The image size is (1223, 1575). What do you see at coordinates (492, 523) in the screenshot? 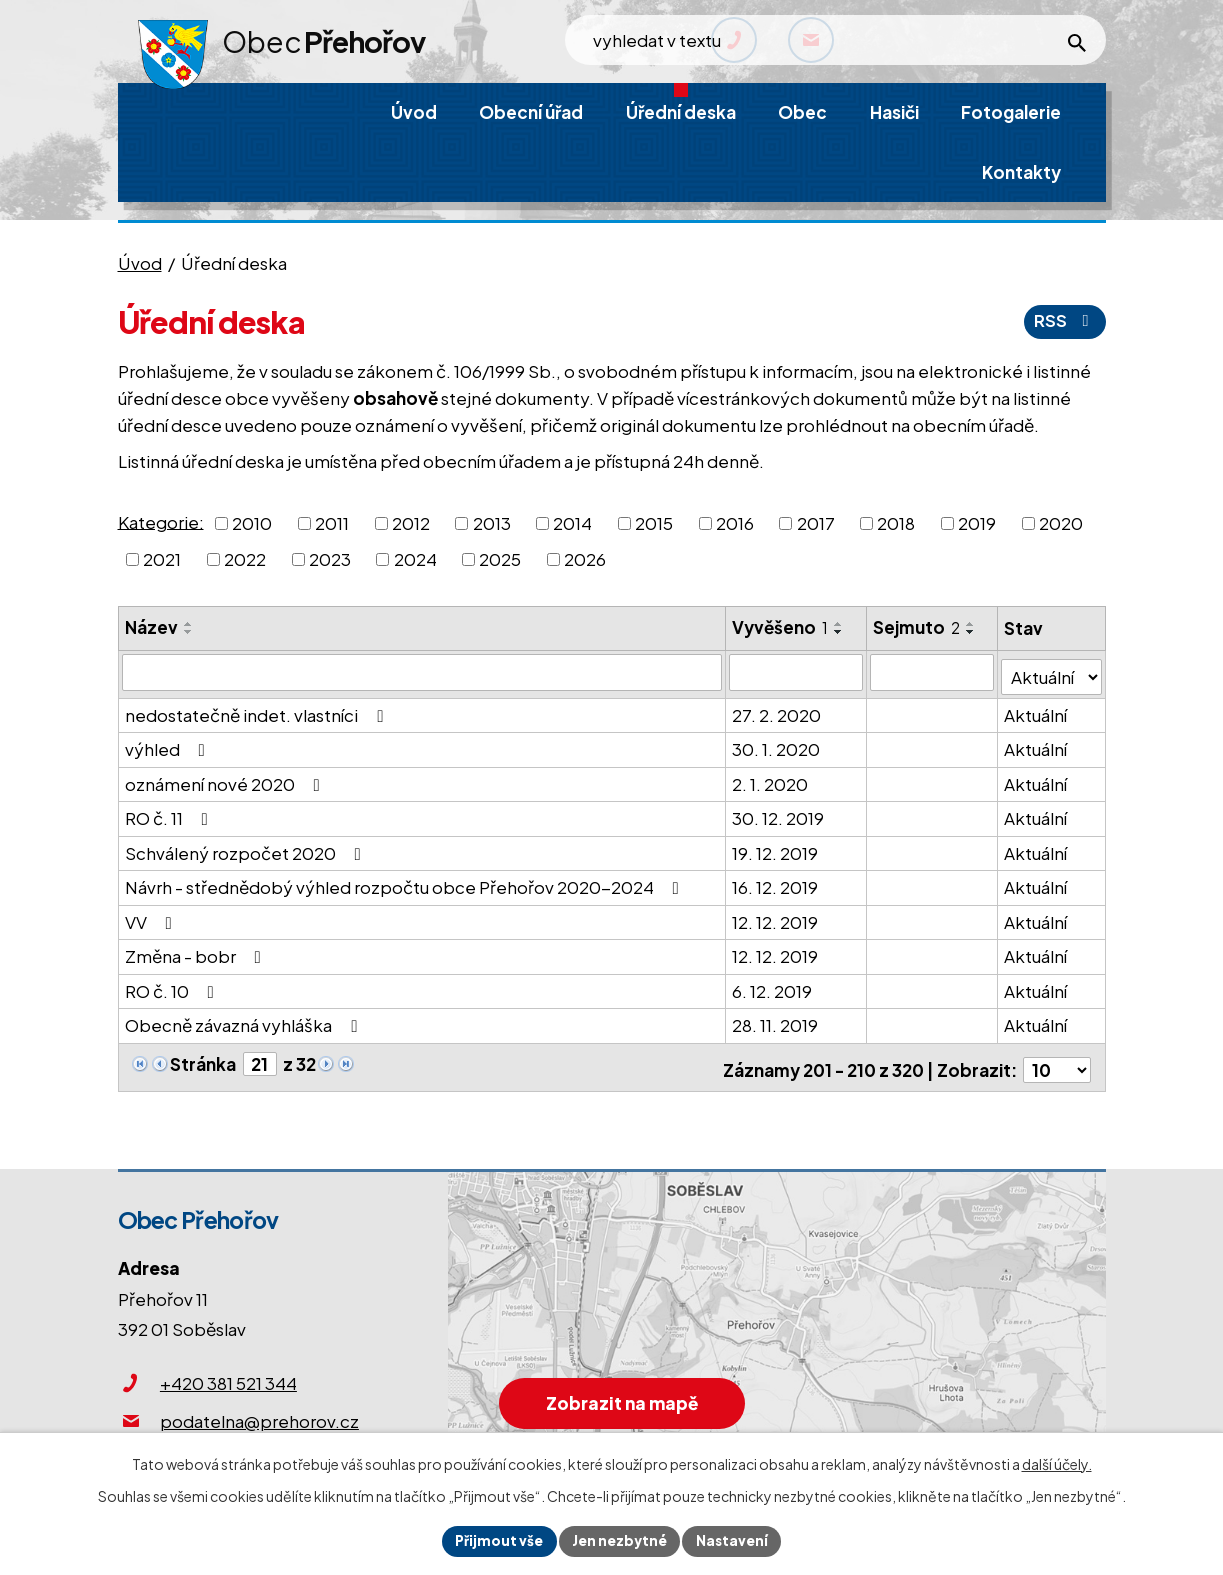
I see `2013` at bounding box center [492, 523].